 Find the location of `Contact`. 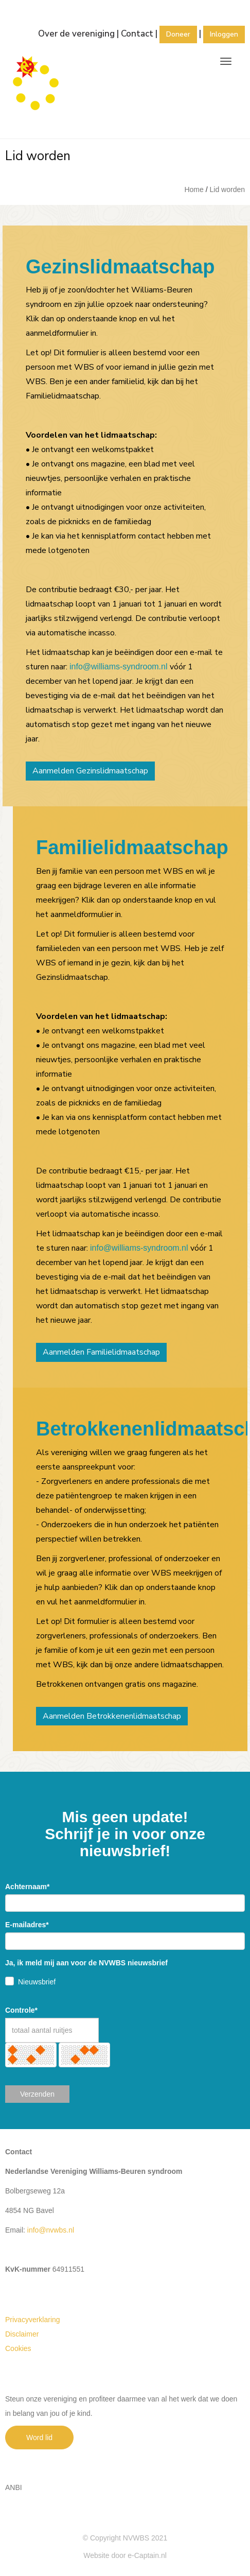

Contact is located at coordinates (137, 34).